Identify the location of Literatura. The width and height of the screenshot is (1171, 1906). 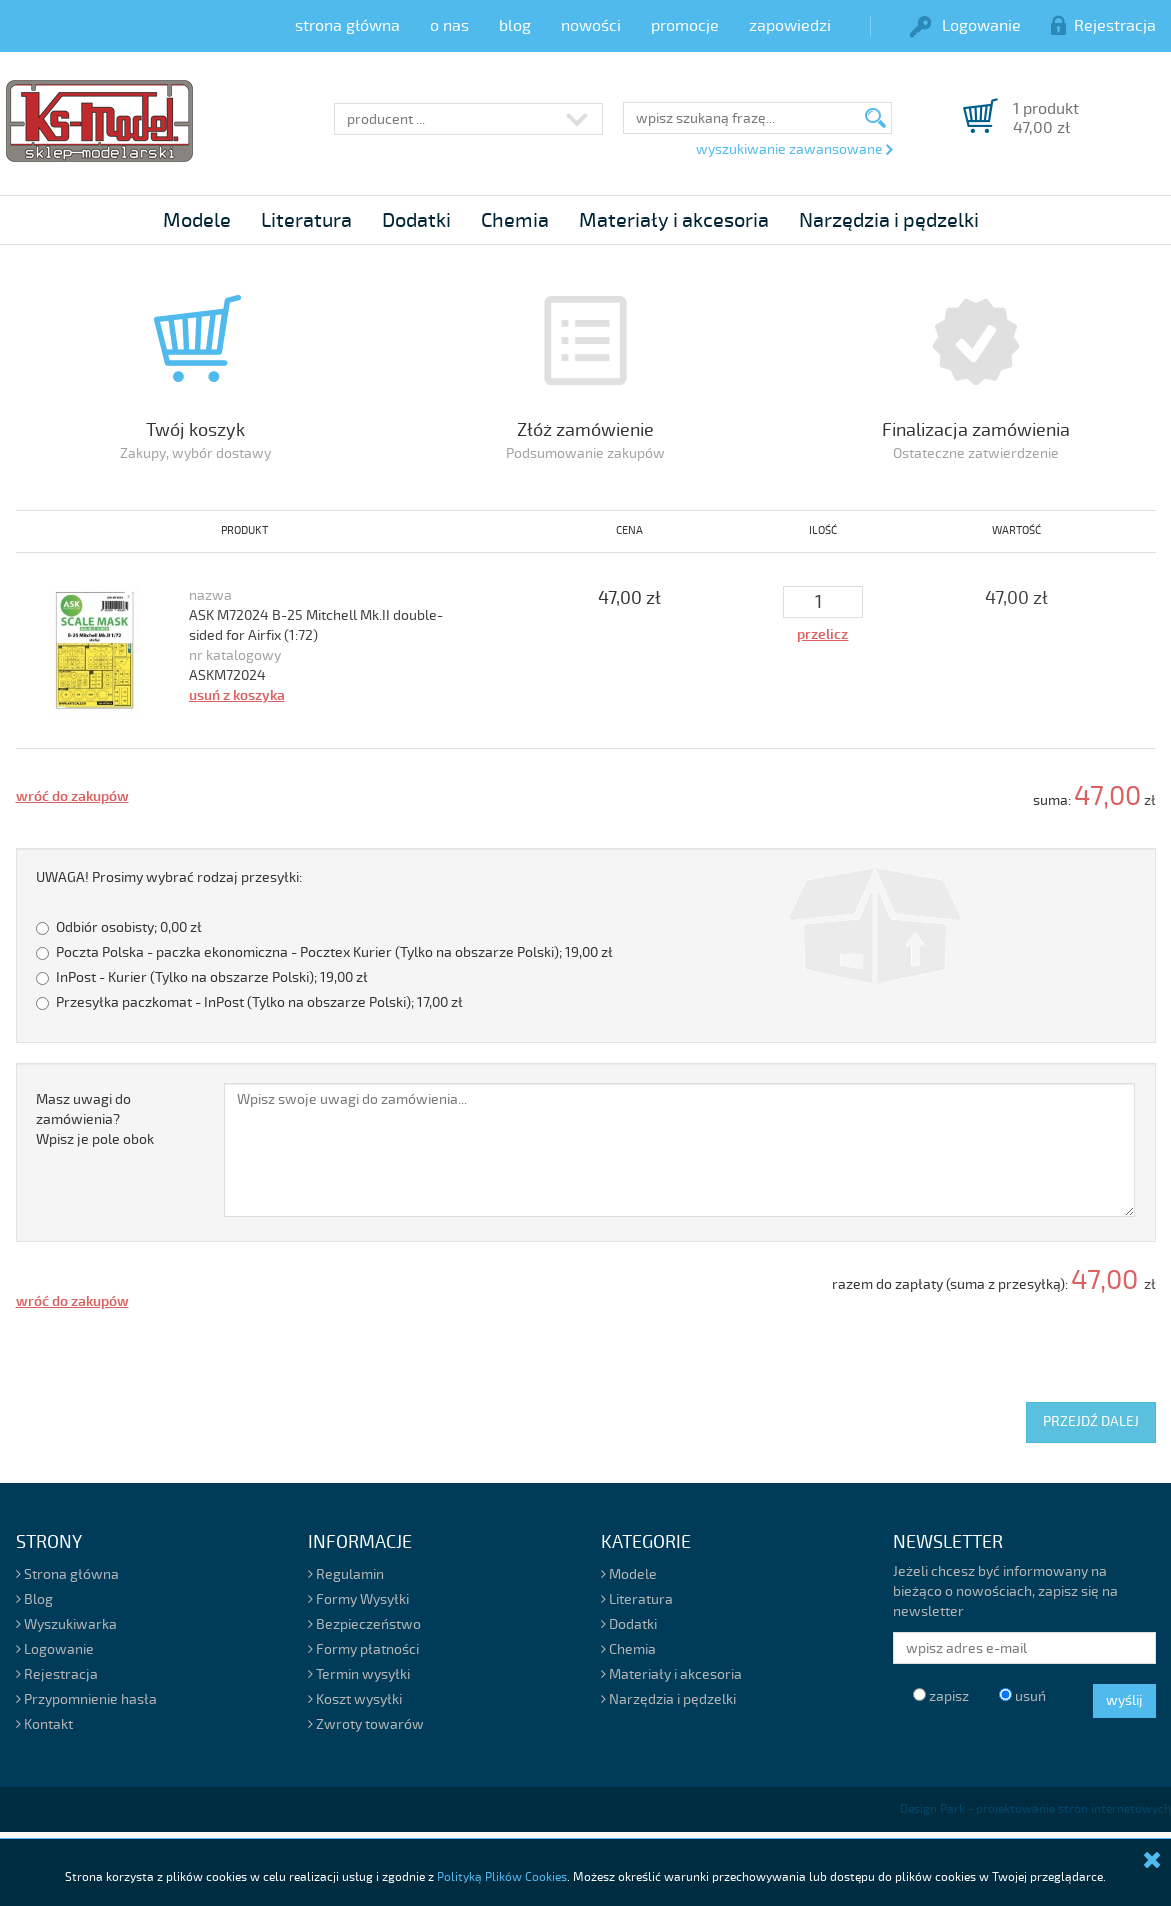
(306, 220).